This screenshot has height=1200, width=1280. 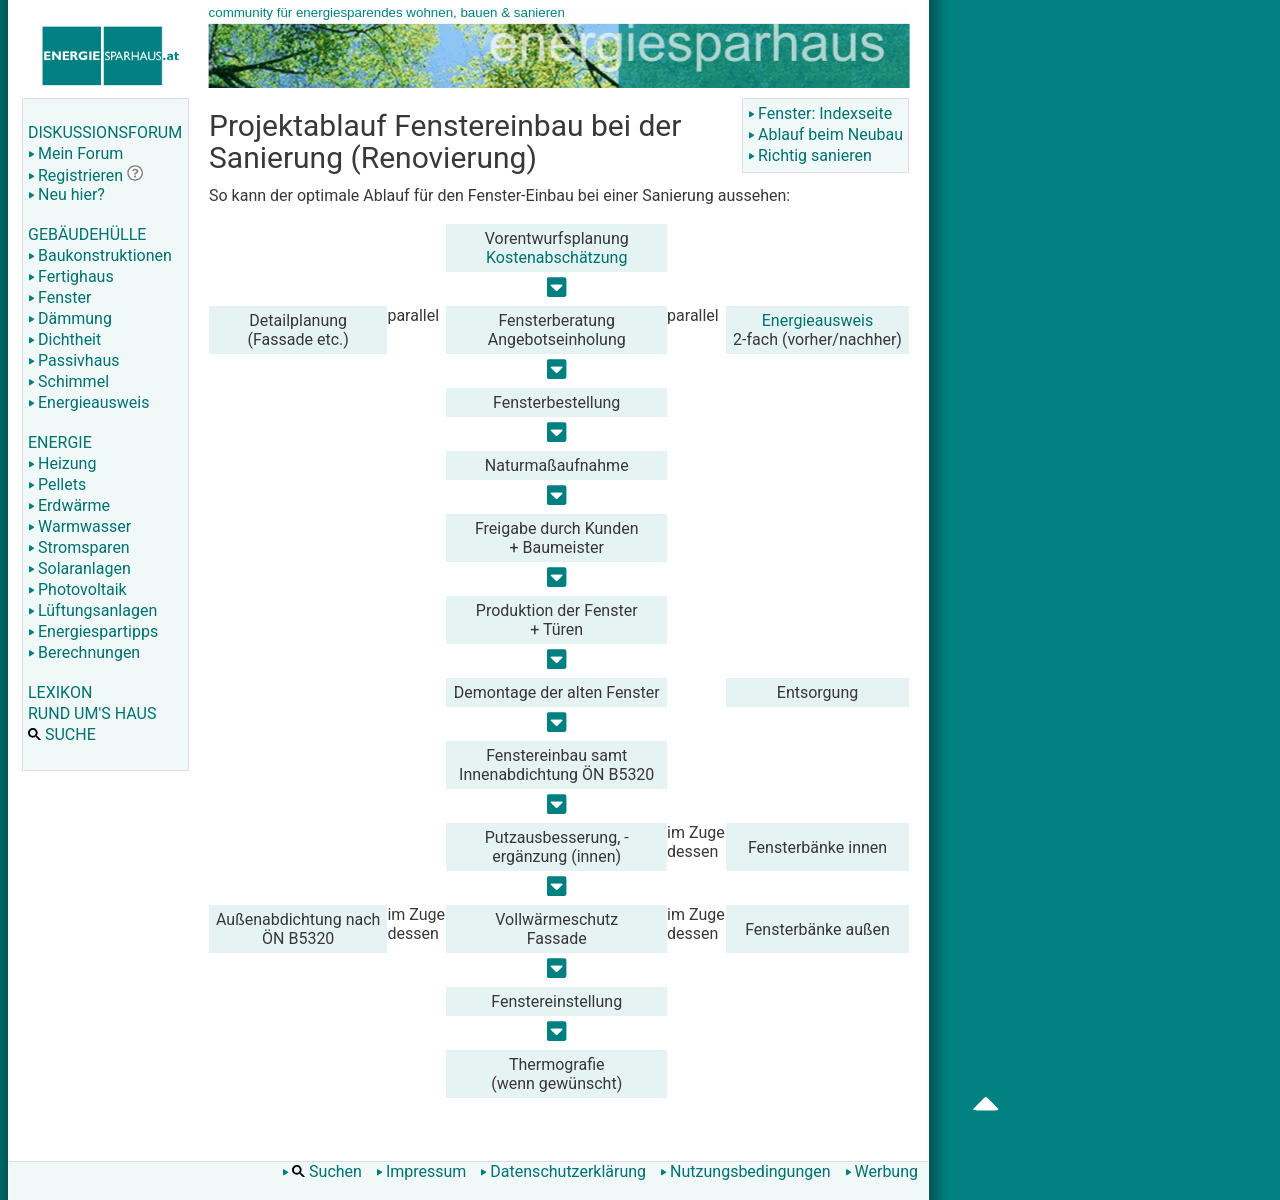 What do you see at coordinates (66, 194) in the screenshot?
I see `Neu hier?` at bounding box center [66, 194].